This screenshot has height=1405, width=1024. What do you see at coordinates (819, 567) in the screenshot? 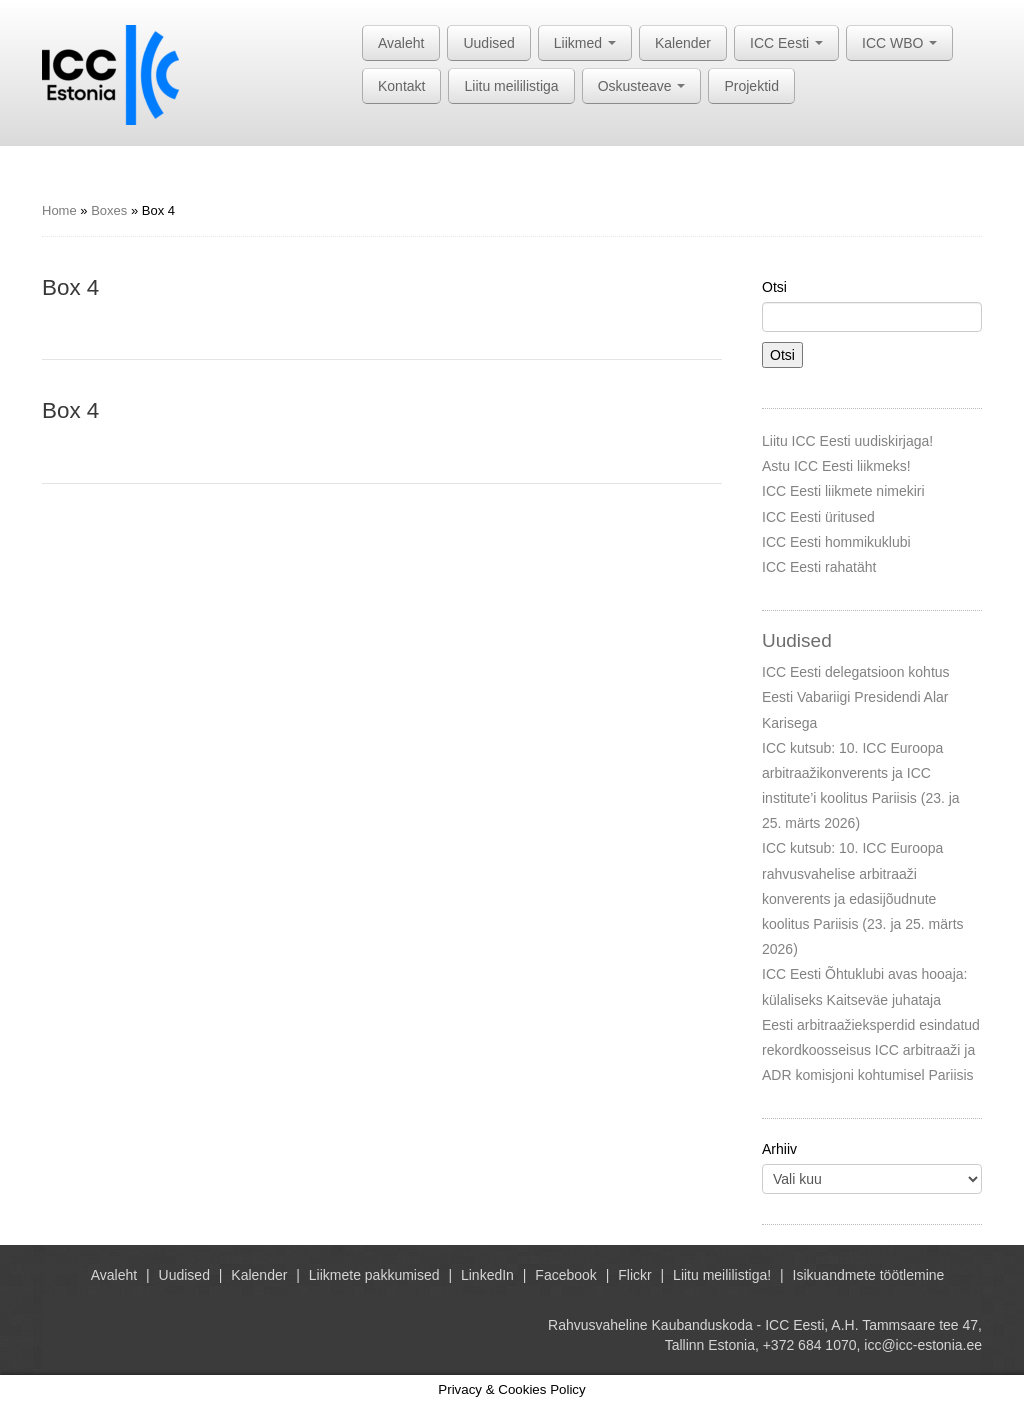
I see `ICC Eesti rahatäht` at bounding box center [819, 567].